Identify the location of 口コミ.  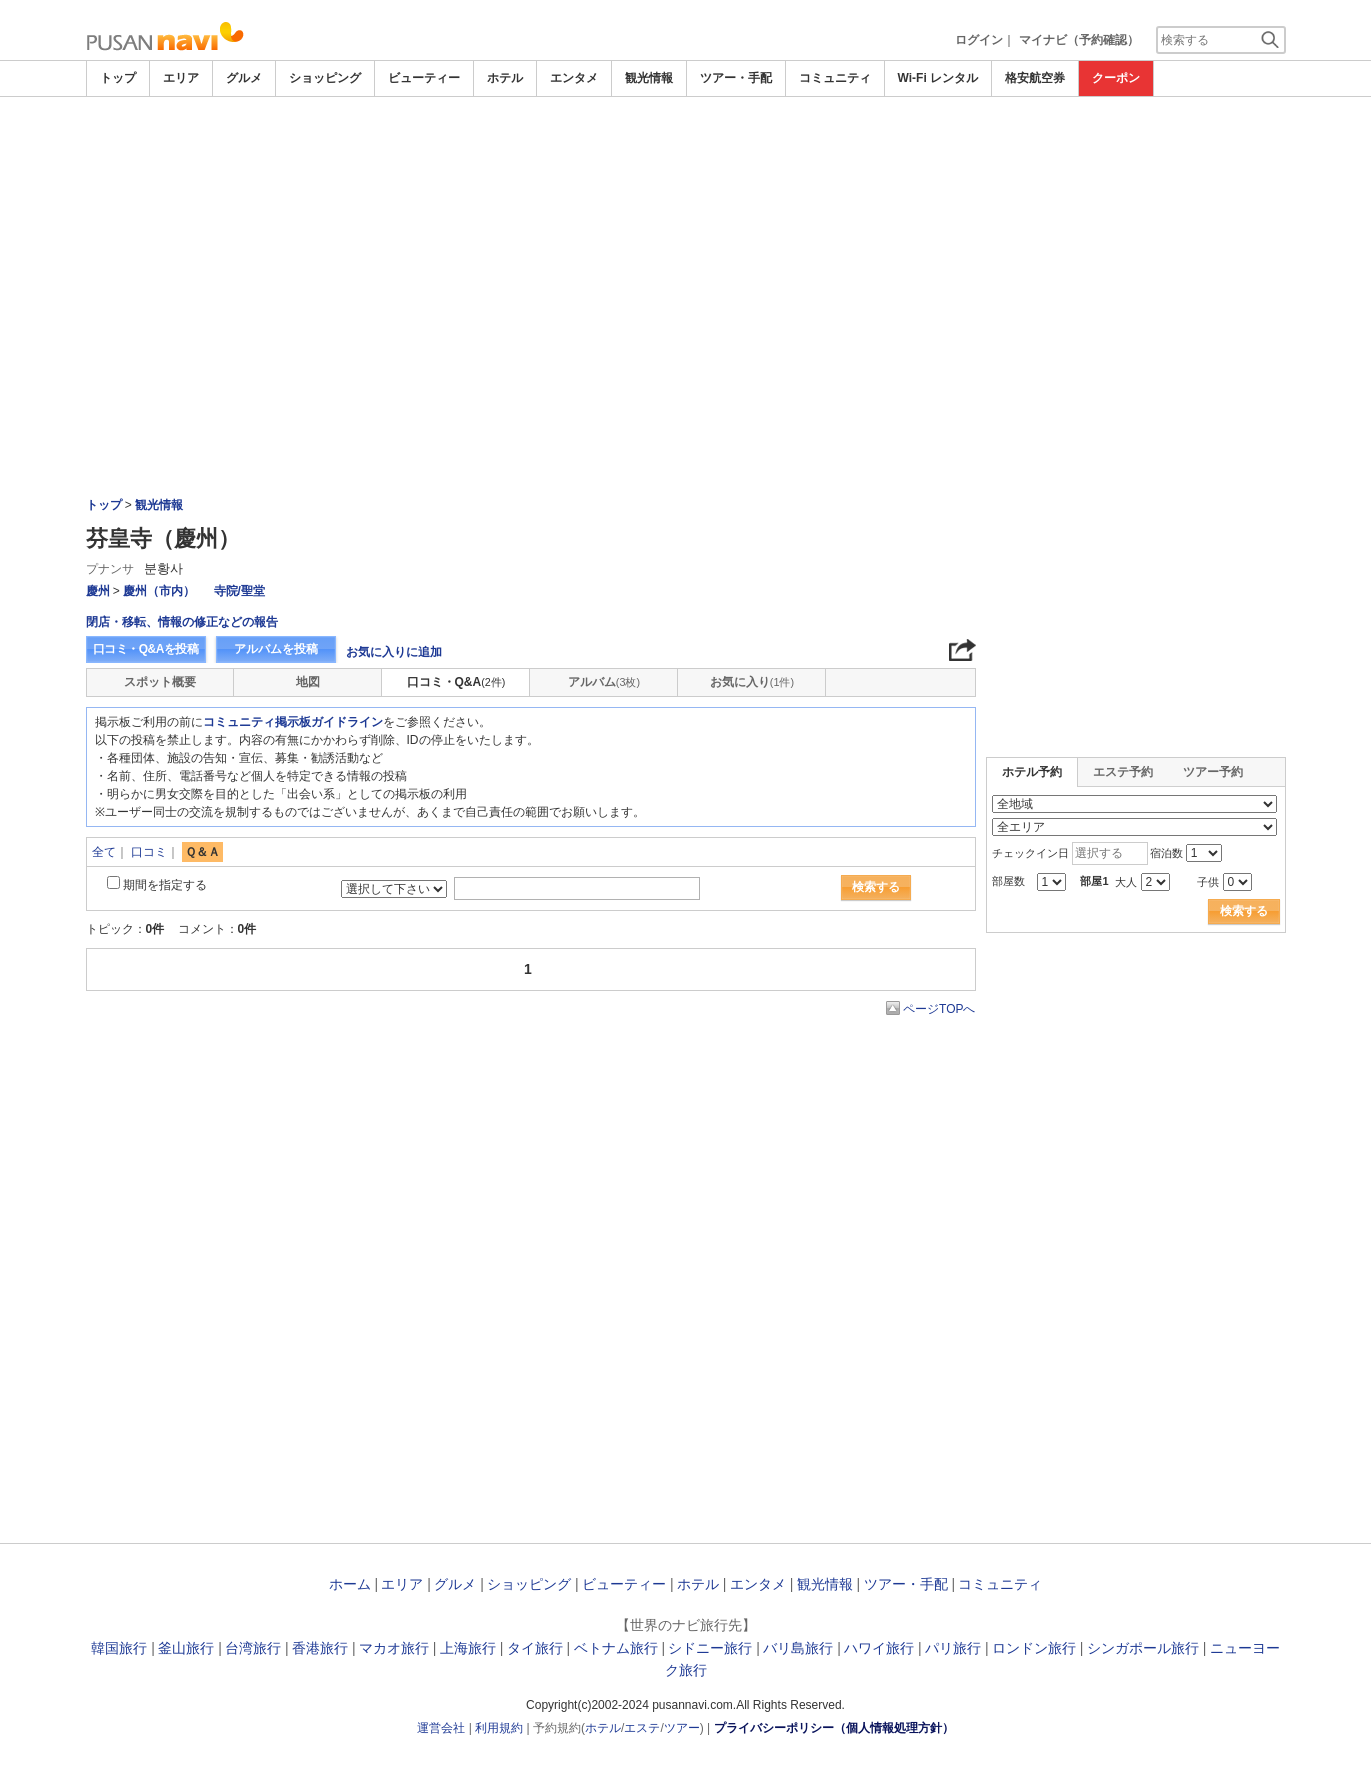
(149, 852).